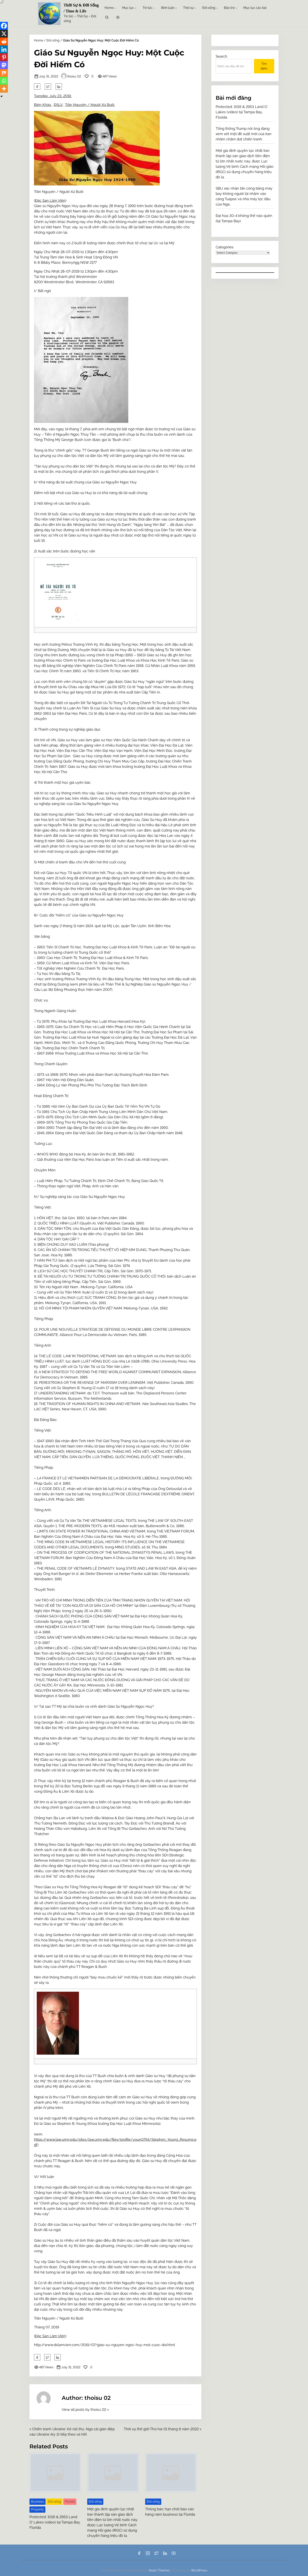 The height and width of the screenshot is (2576, 308). What do you see at coordinates (165, 2554) in the screenshot?
I see `[linkedin]` at bounding box center [165, 2554].